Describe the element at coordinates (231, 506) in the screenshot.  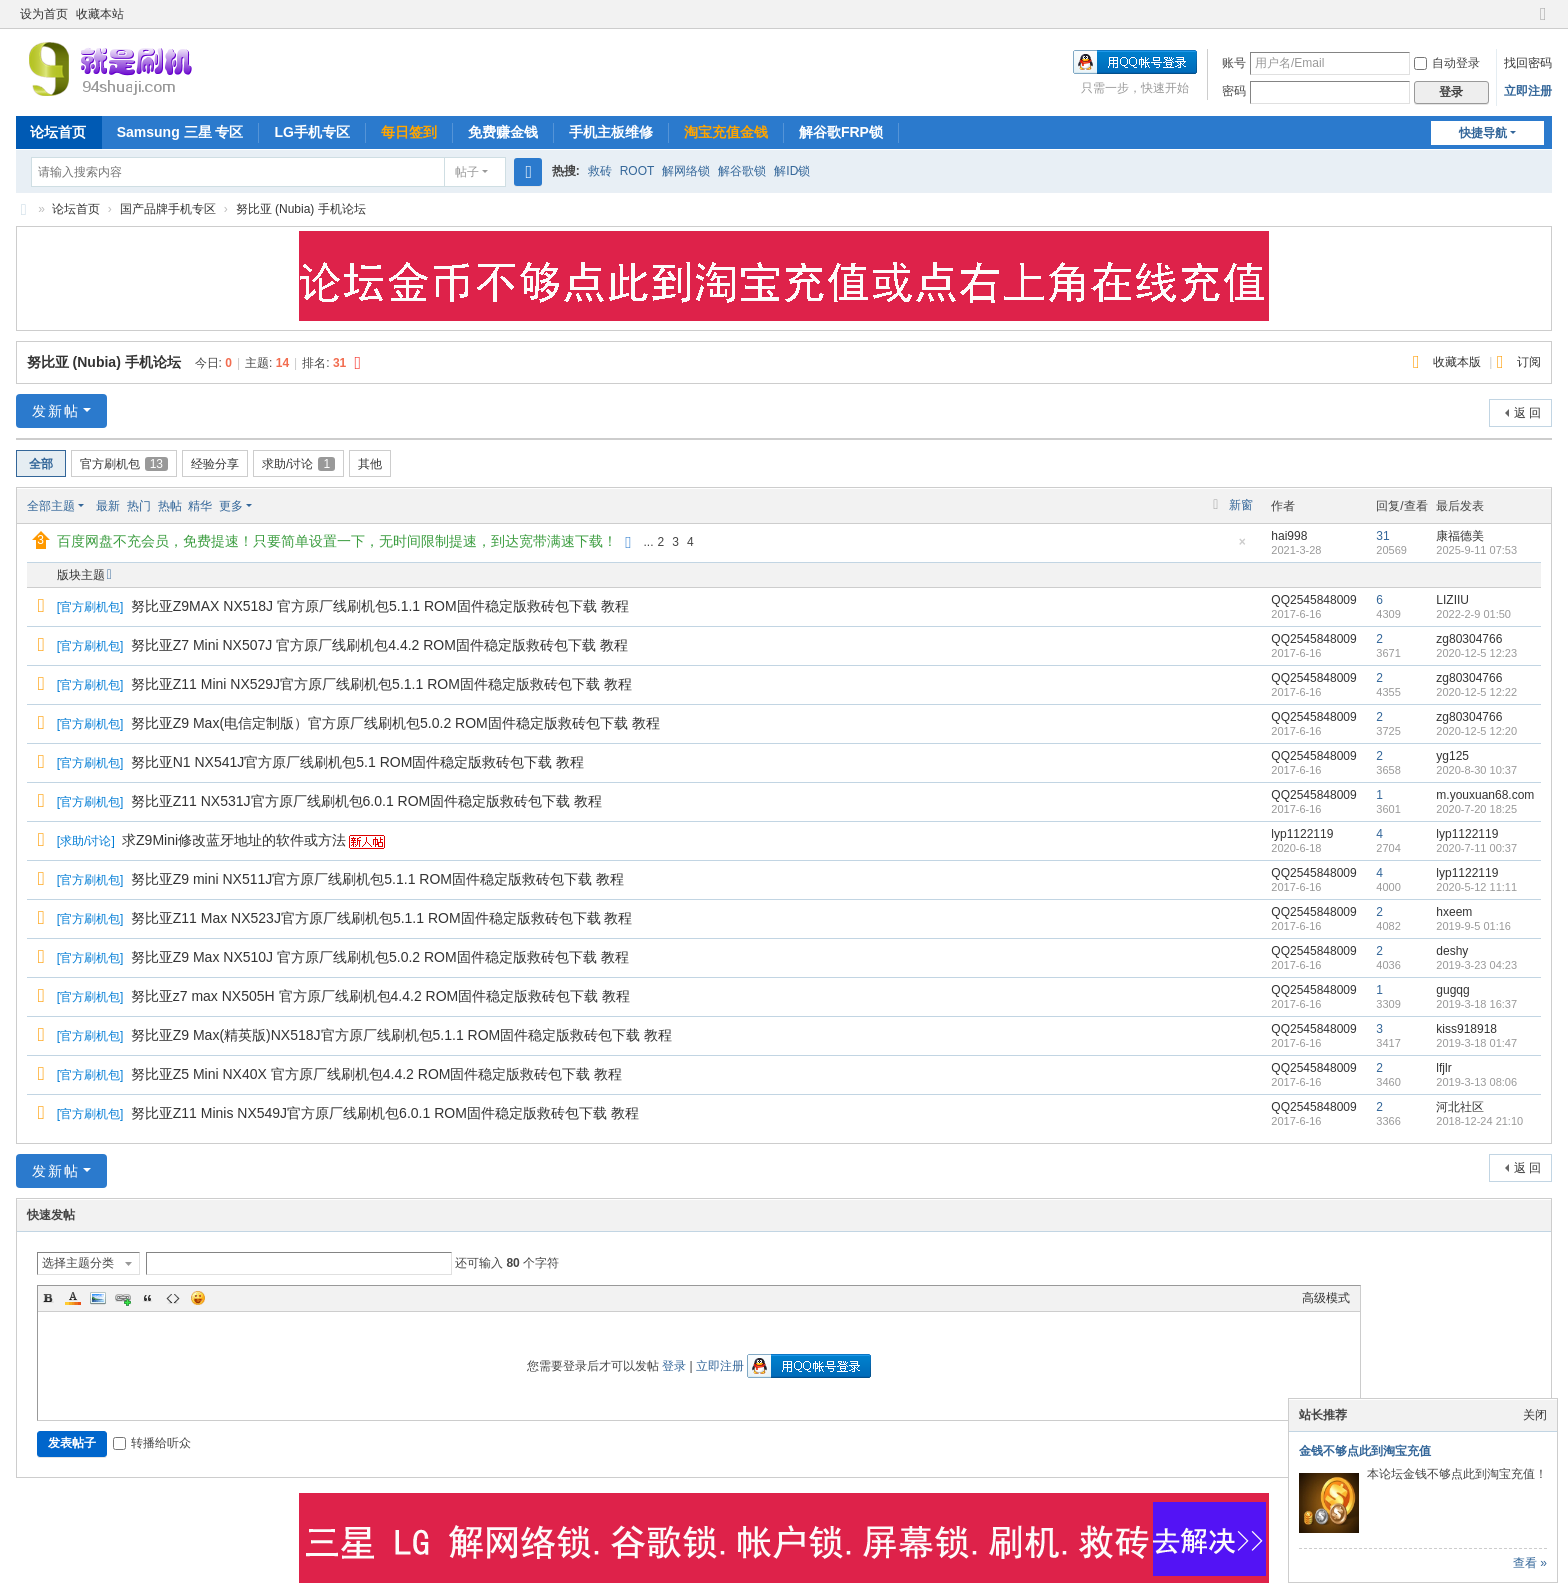
I see `更多` at that location.